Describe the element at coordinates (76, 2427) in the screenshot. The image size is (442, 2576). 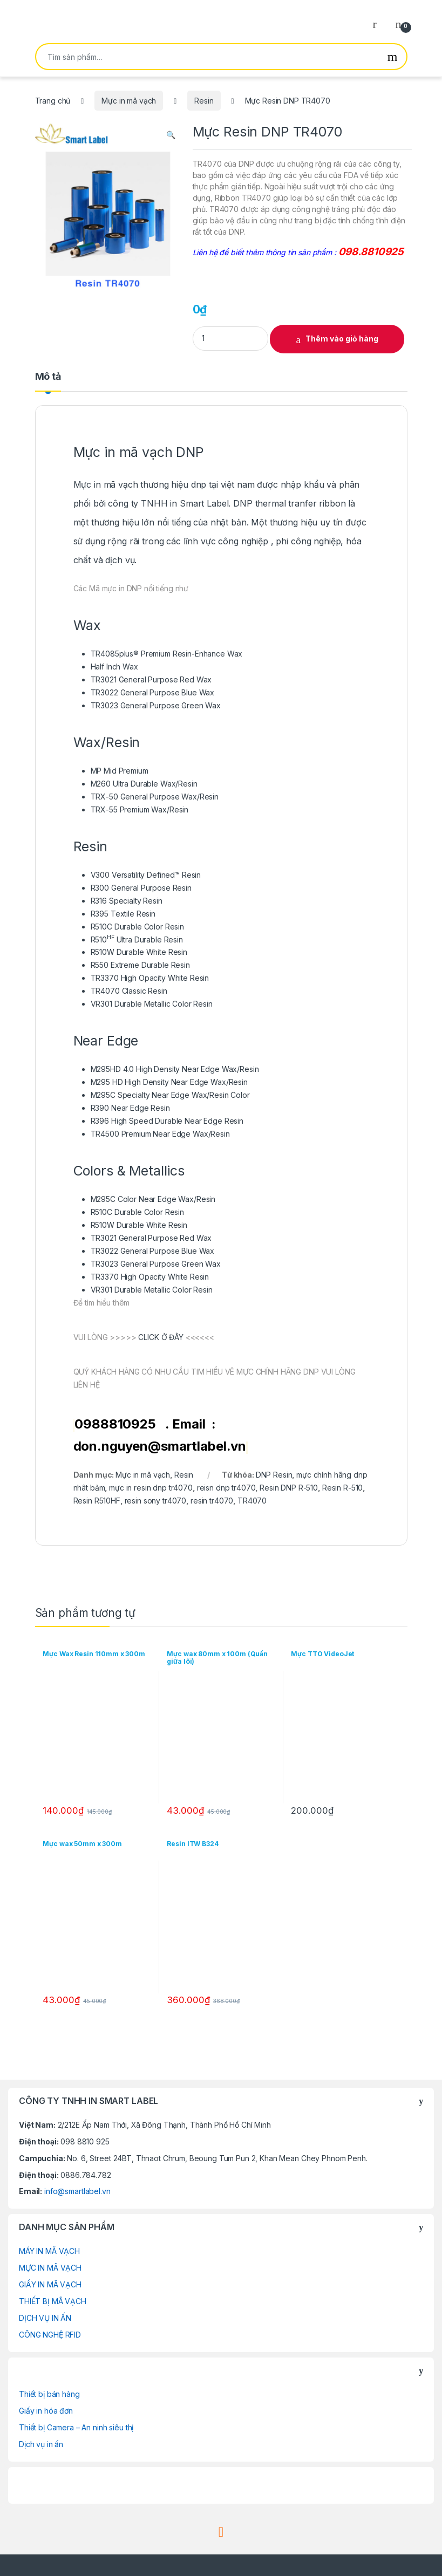
I see `Thiết bị Camera – An ninh siêu thị` at that location.